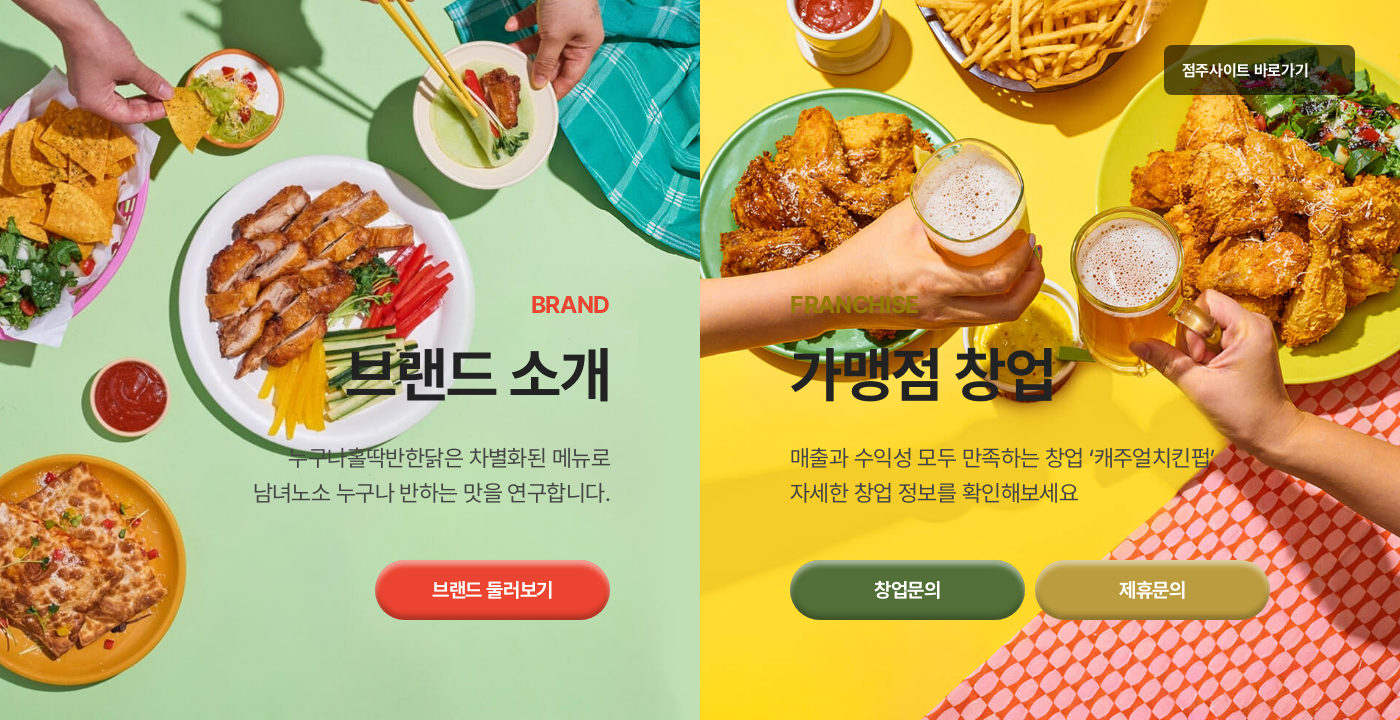 Image resolution: width=1400 pixels, height=720 pixels. I want to click on 점주사이트 바로가기, so click(1259, 70).